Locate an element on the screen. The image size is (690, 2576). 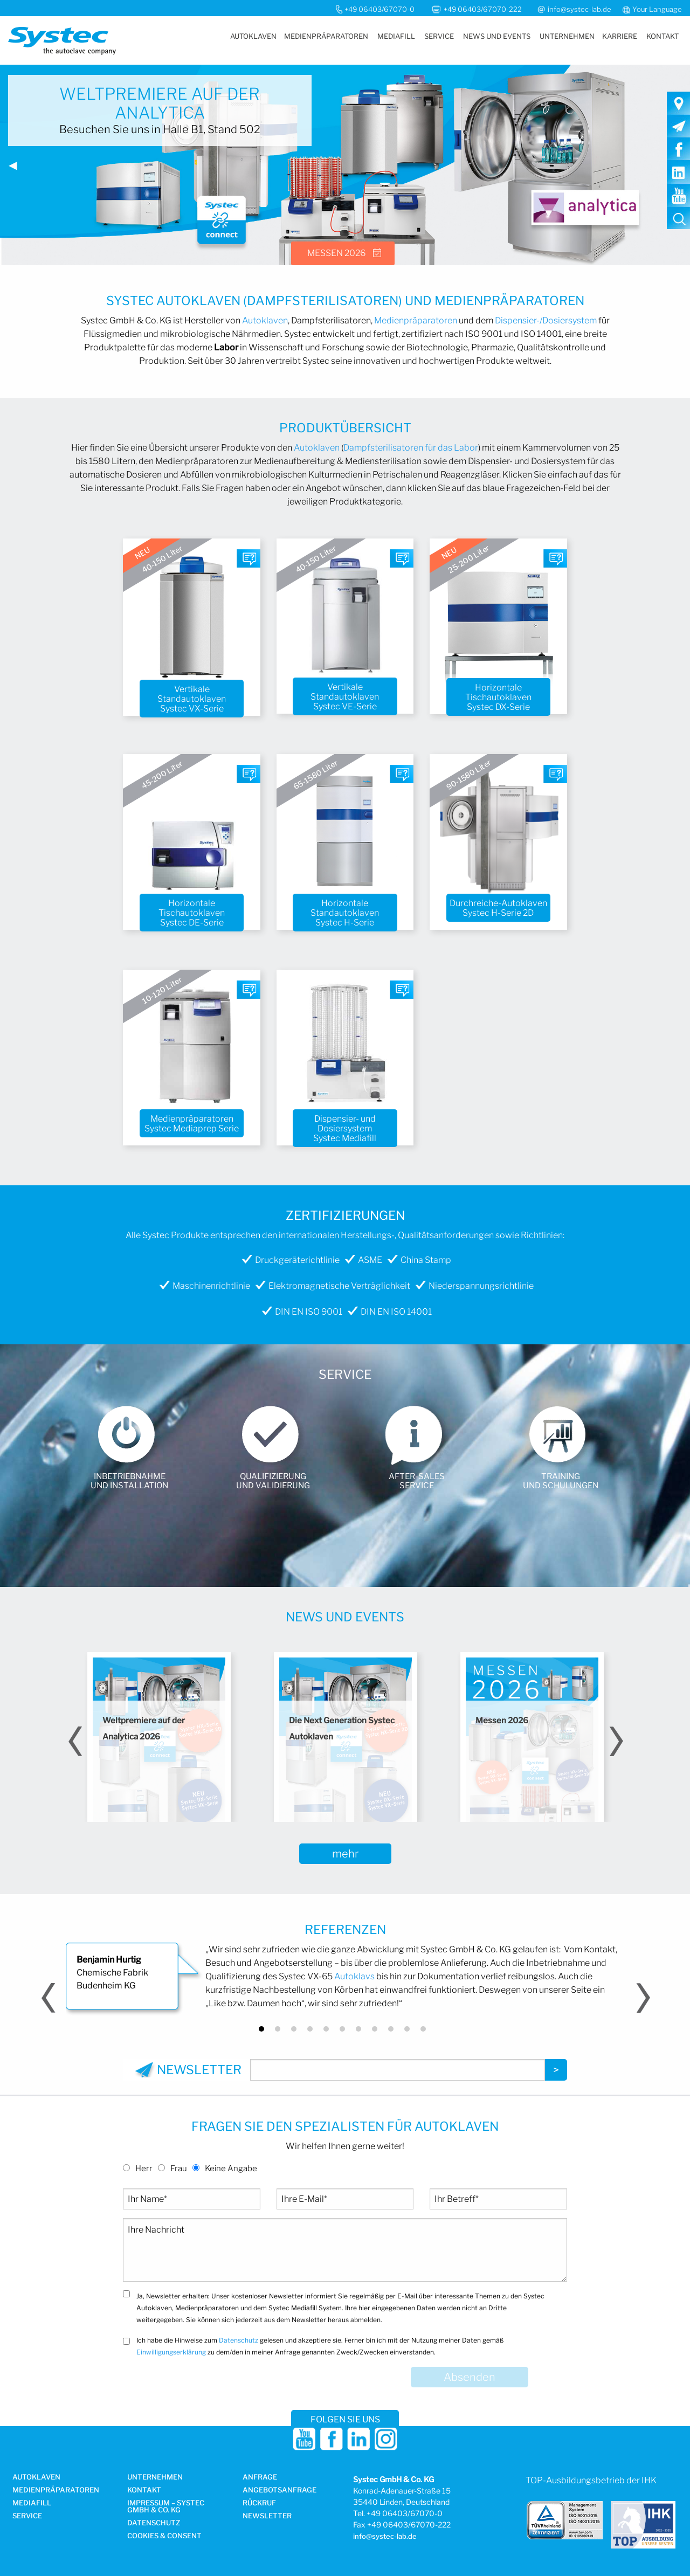
News und Events is located at coordinates (496, 36).